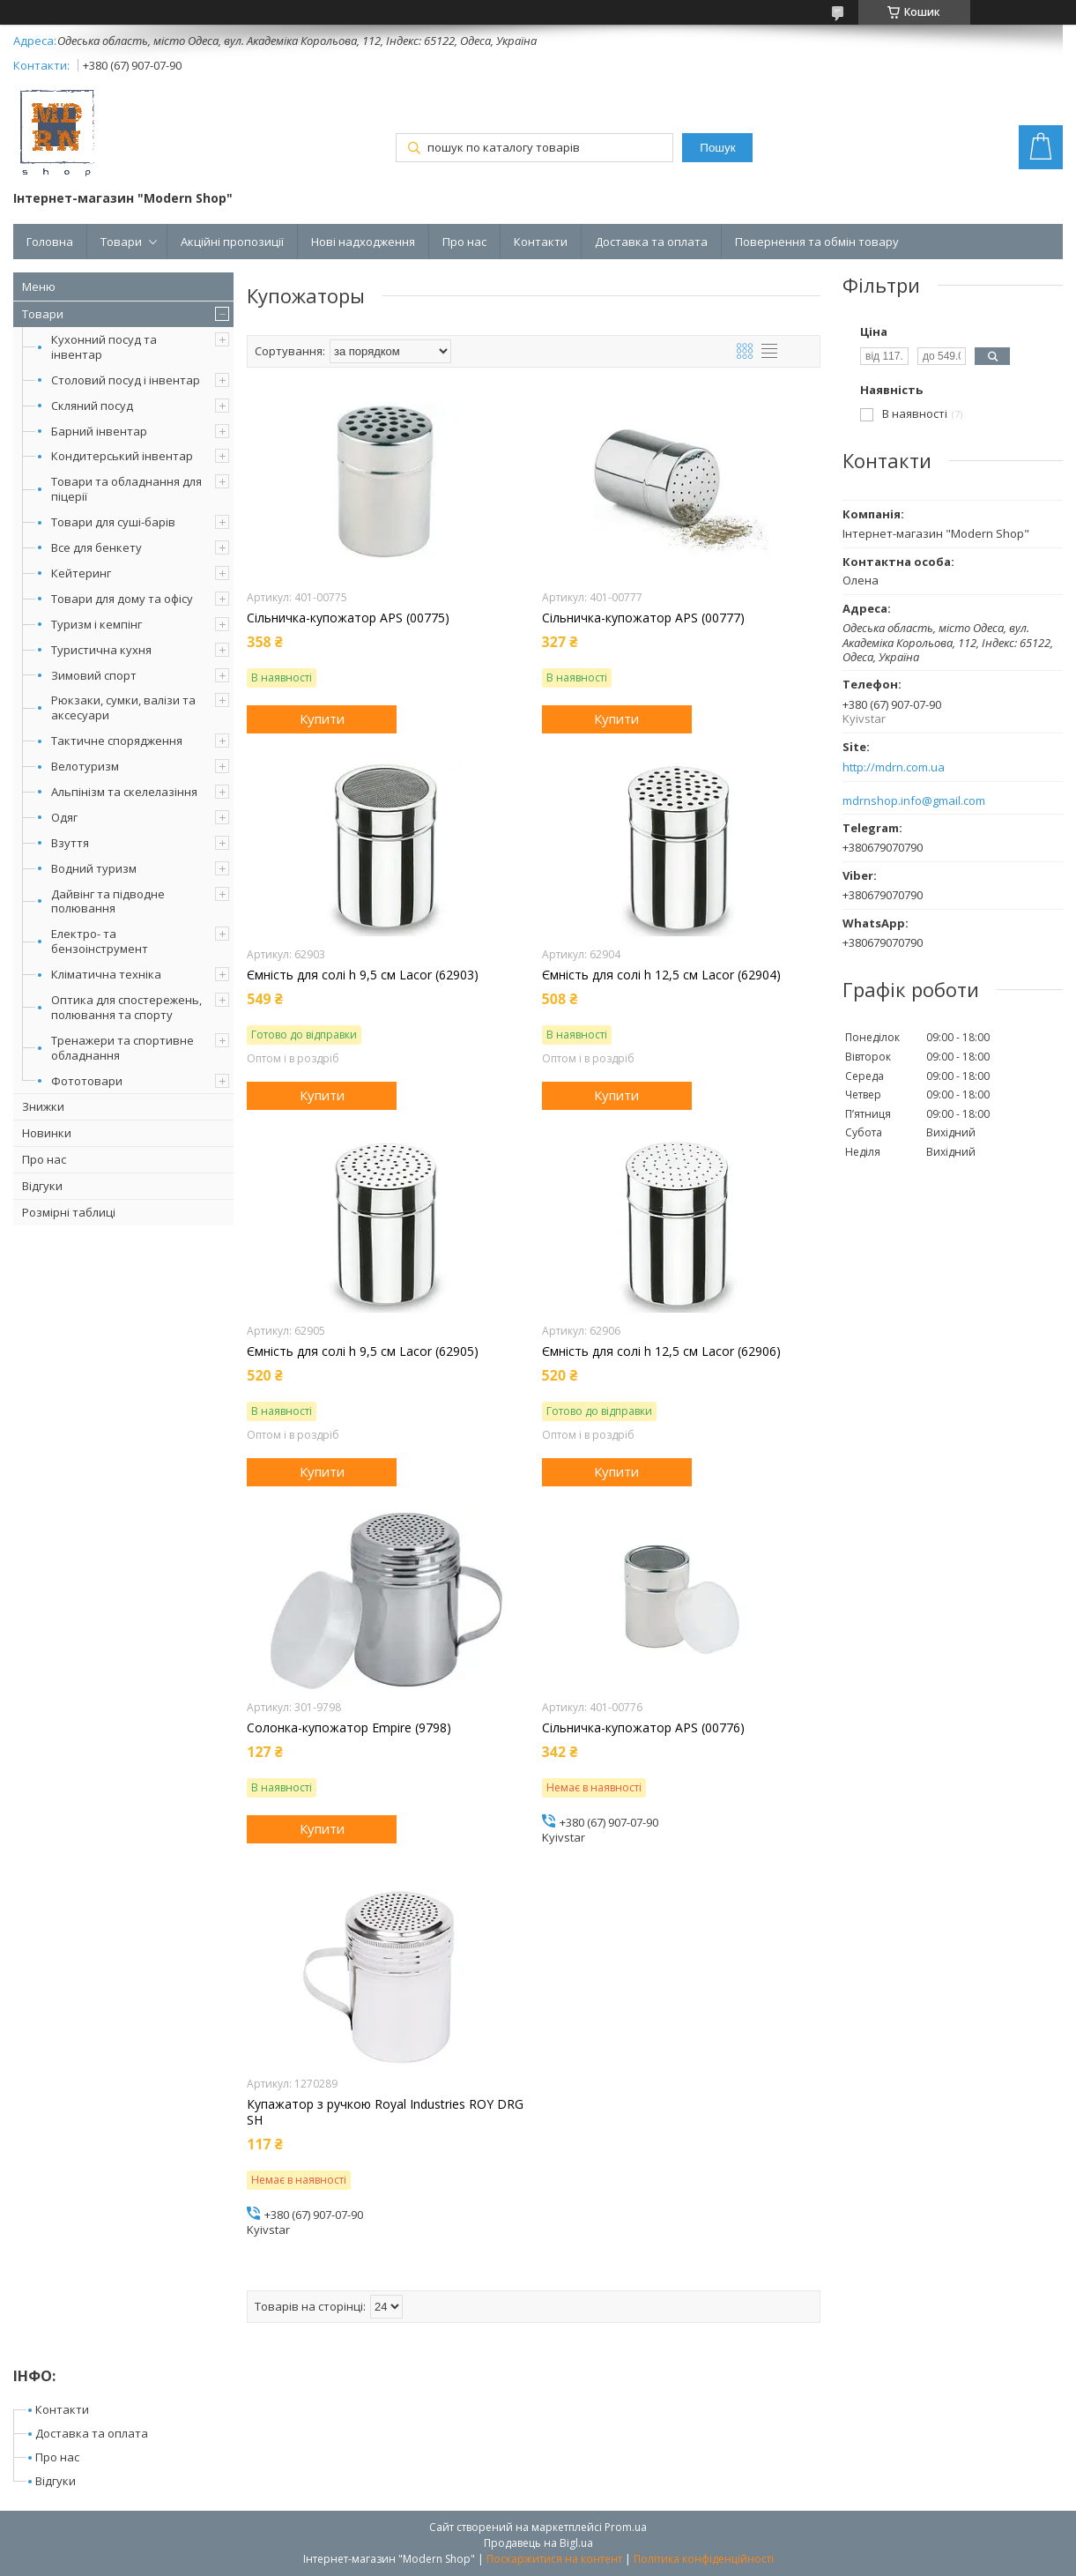 The height and width of the screenshot is (2576, 1076). I want to click on Акційні пропозиції, so click(232, 241).